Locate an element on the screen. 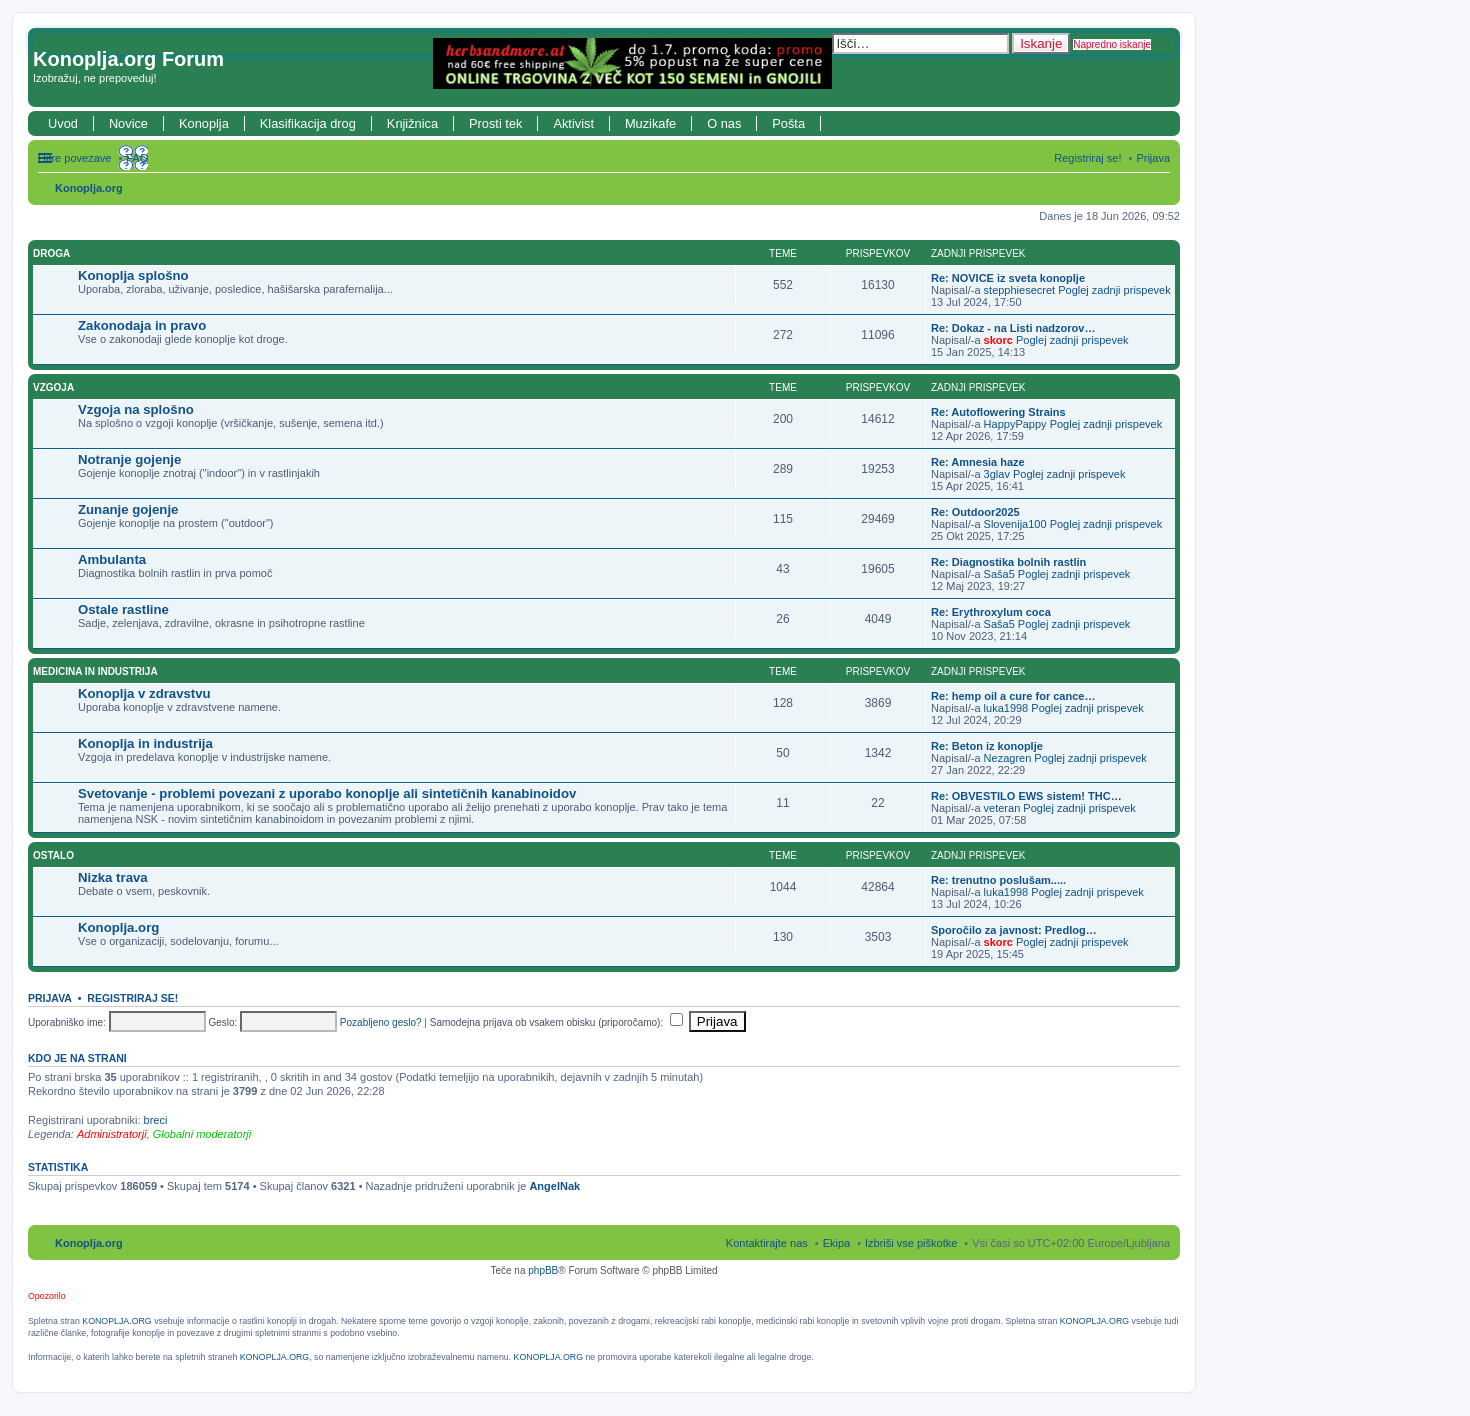  Vzgoja is located at coordinates (53, 387).